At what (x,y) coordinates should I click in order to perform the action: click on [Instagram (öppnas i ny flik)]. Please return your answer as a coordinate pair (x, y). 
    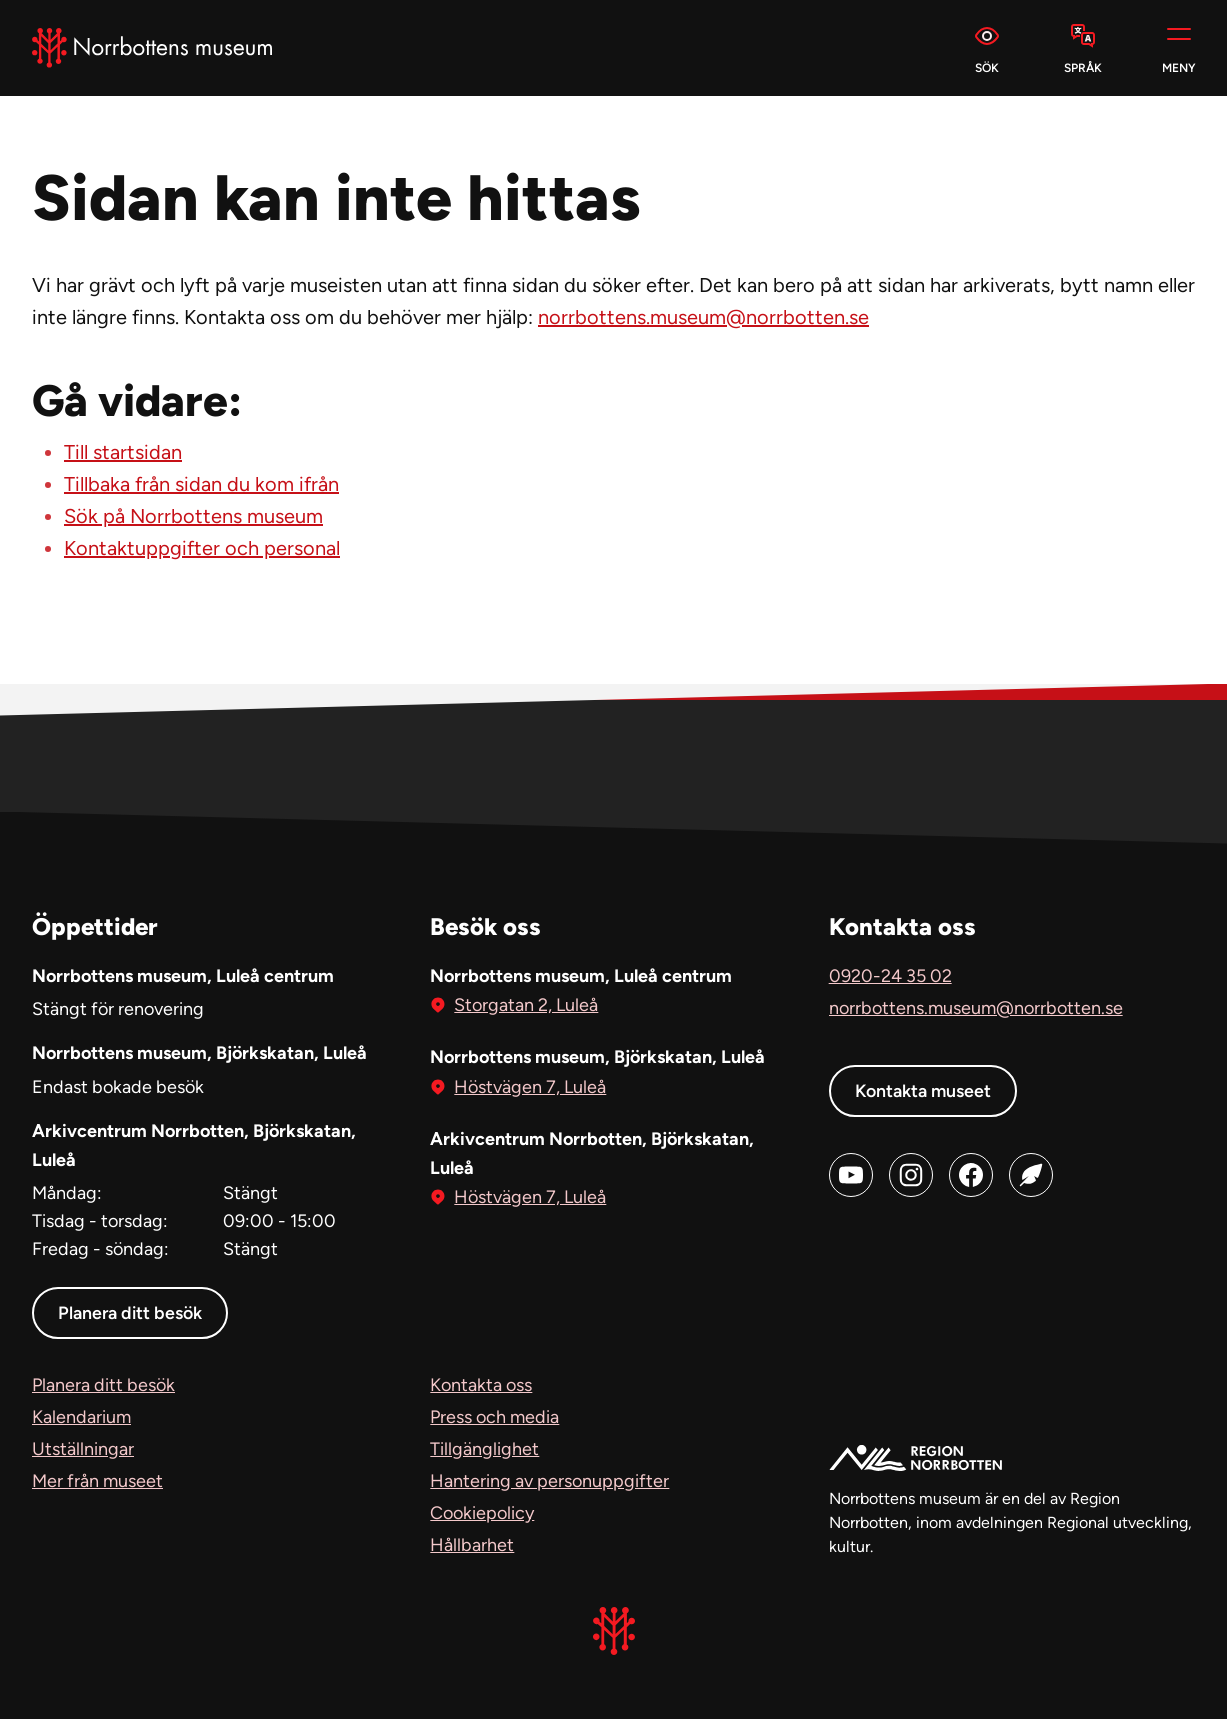
    Looking at the image, I should click on (911, 1175).